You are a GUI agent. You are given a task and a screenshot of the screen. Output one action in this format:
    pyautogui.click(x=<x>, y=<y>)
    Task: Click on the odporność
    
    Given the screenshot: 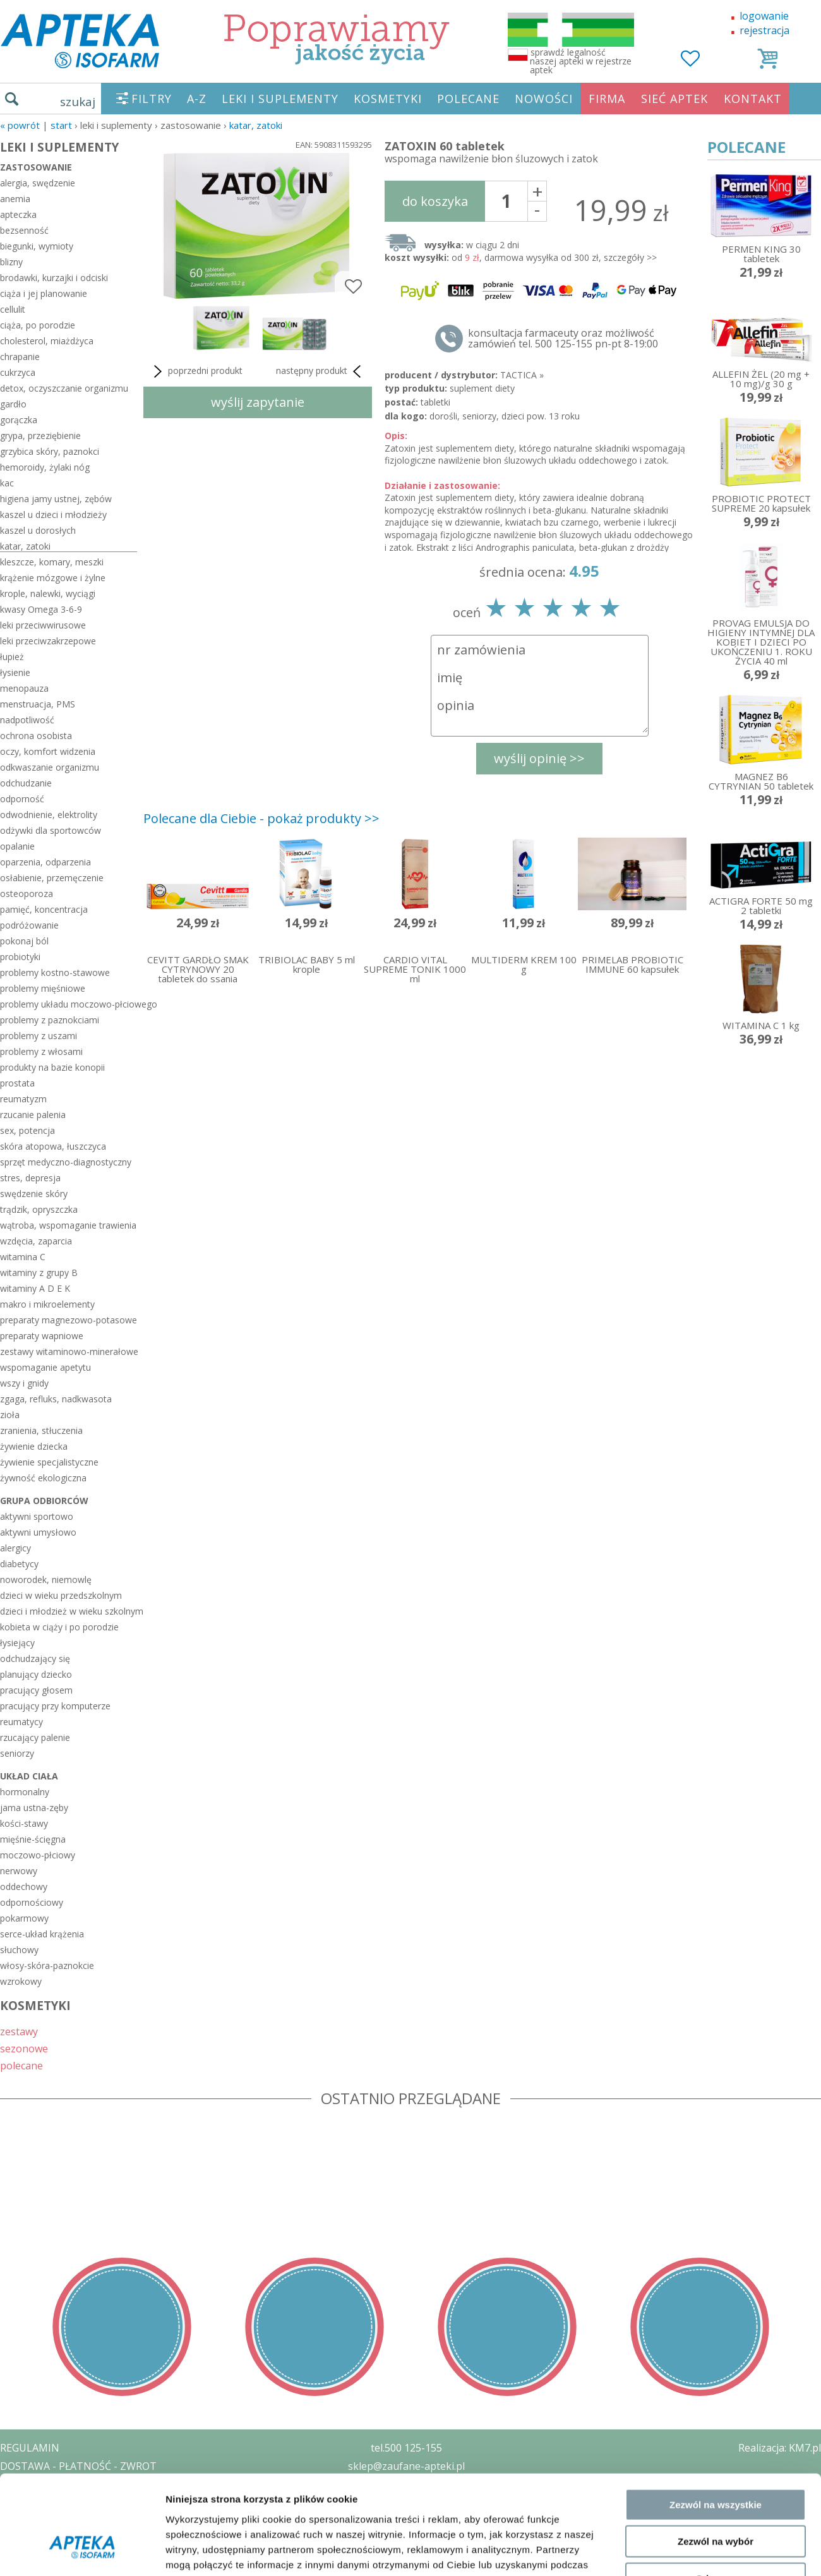 What is the action you would take?
    pyautogui.click(x=22, y=799)
    